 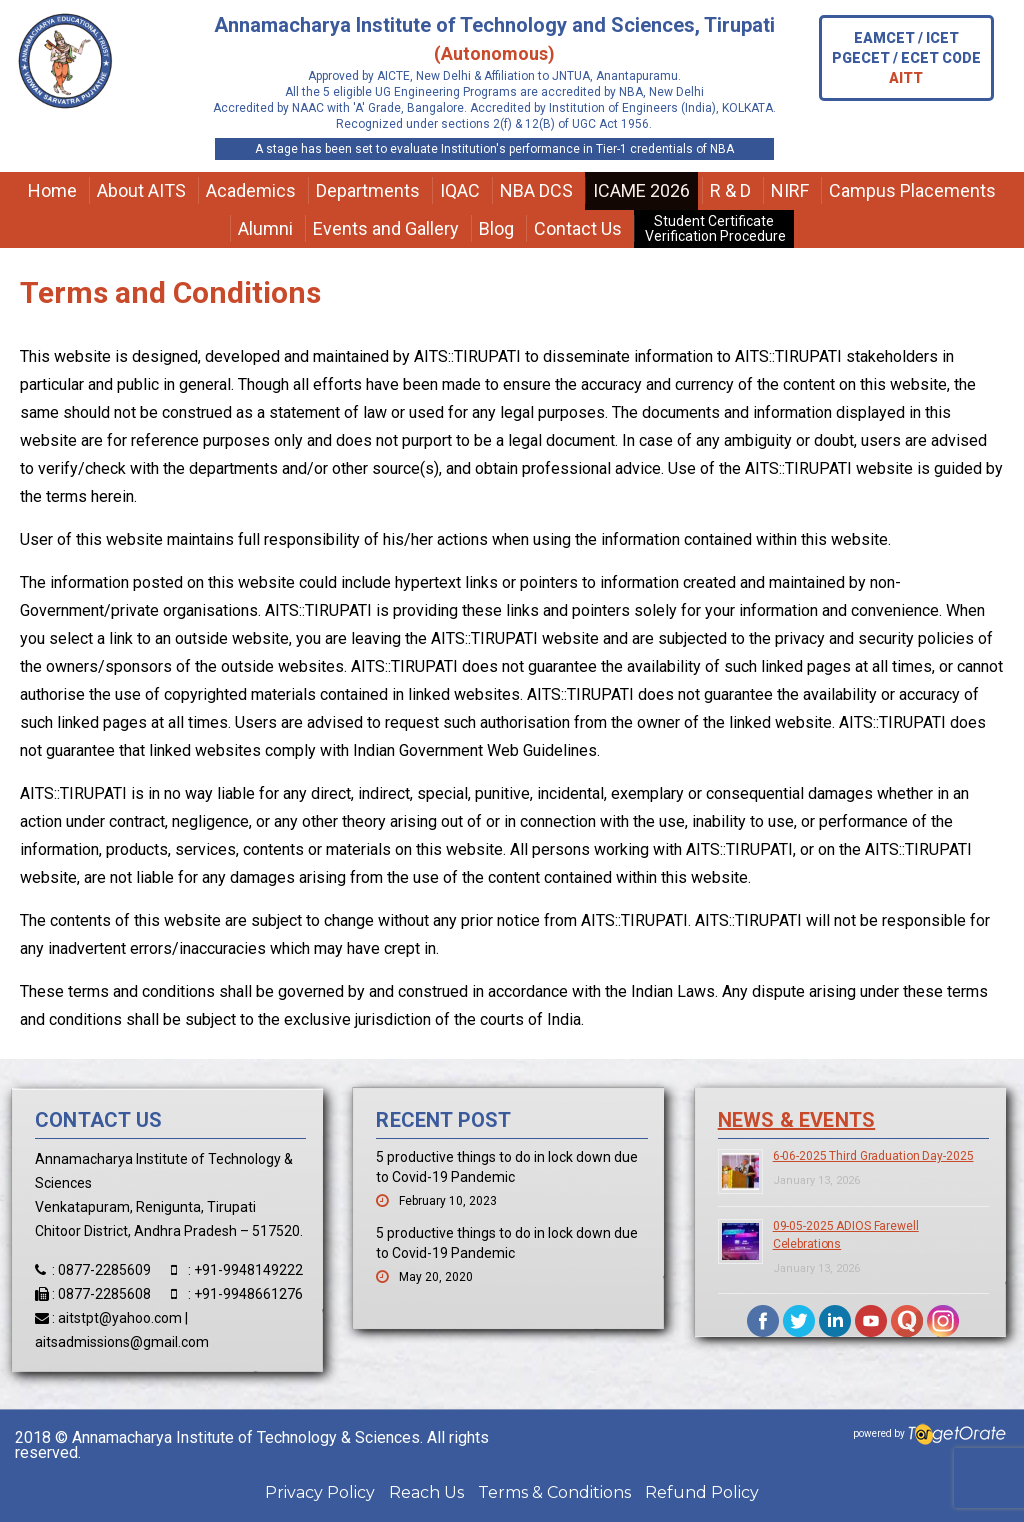 What do you see at coordinates (496, 228) in the screenshot?
I see `Blog` at bounding box center [496, 228].